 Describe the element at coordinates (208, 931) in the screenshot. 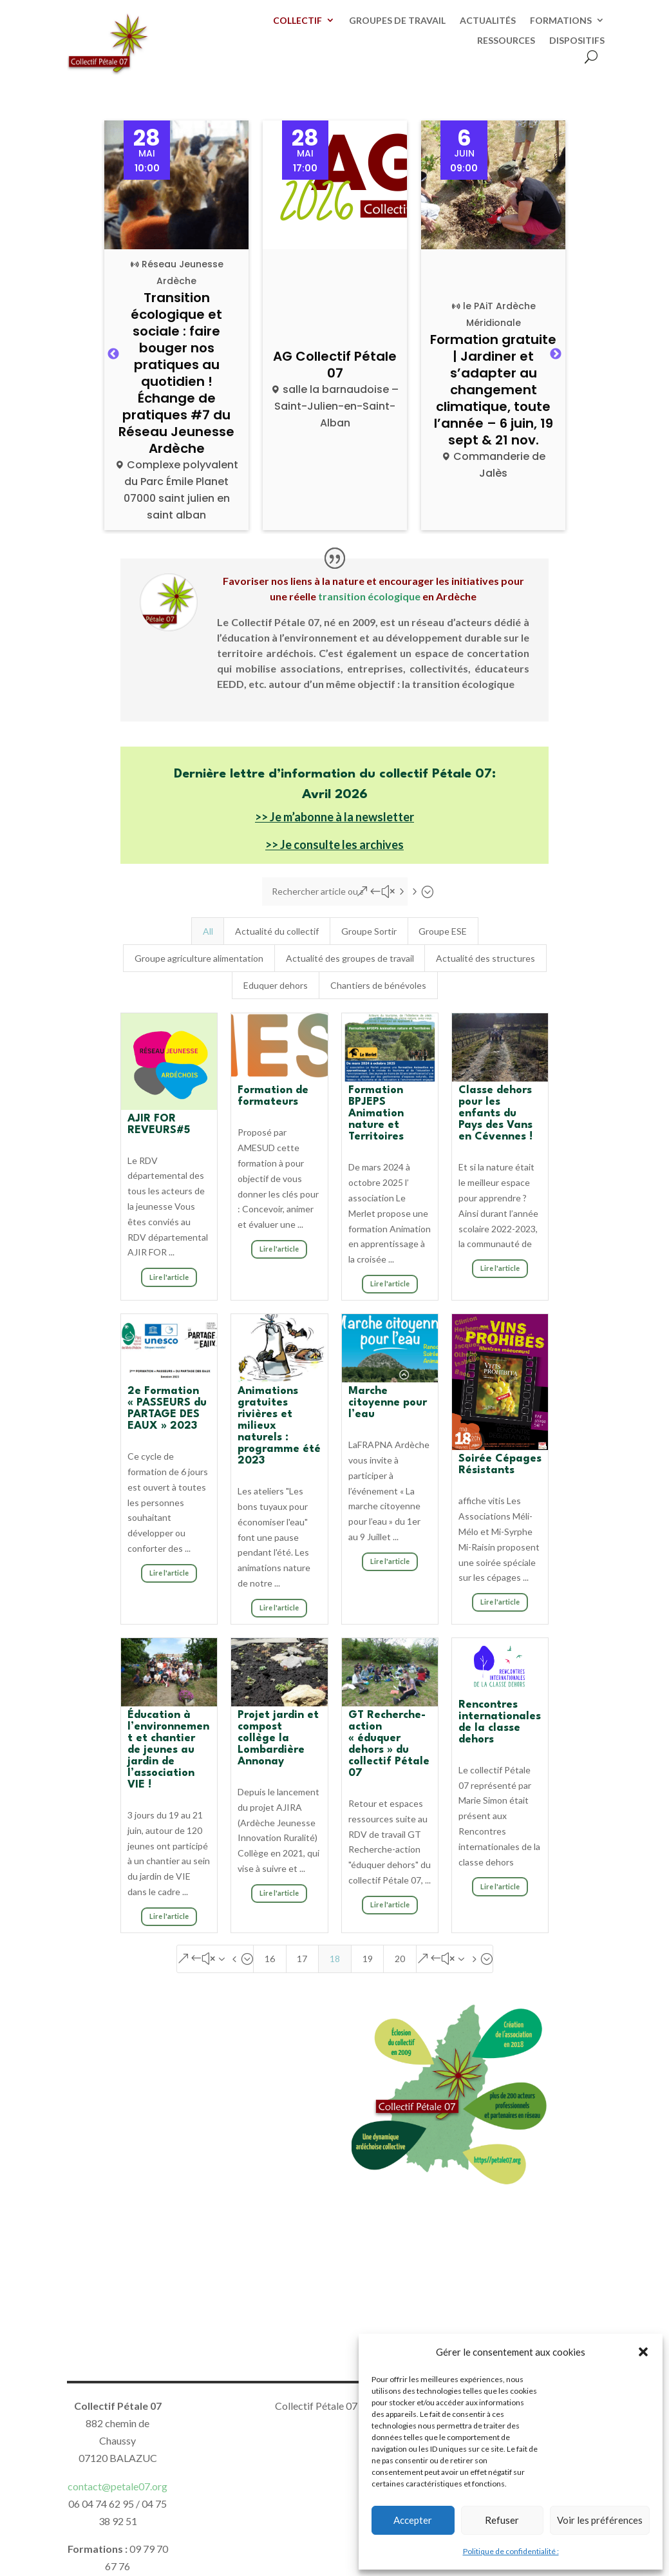

I see `All` at that location.